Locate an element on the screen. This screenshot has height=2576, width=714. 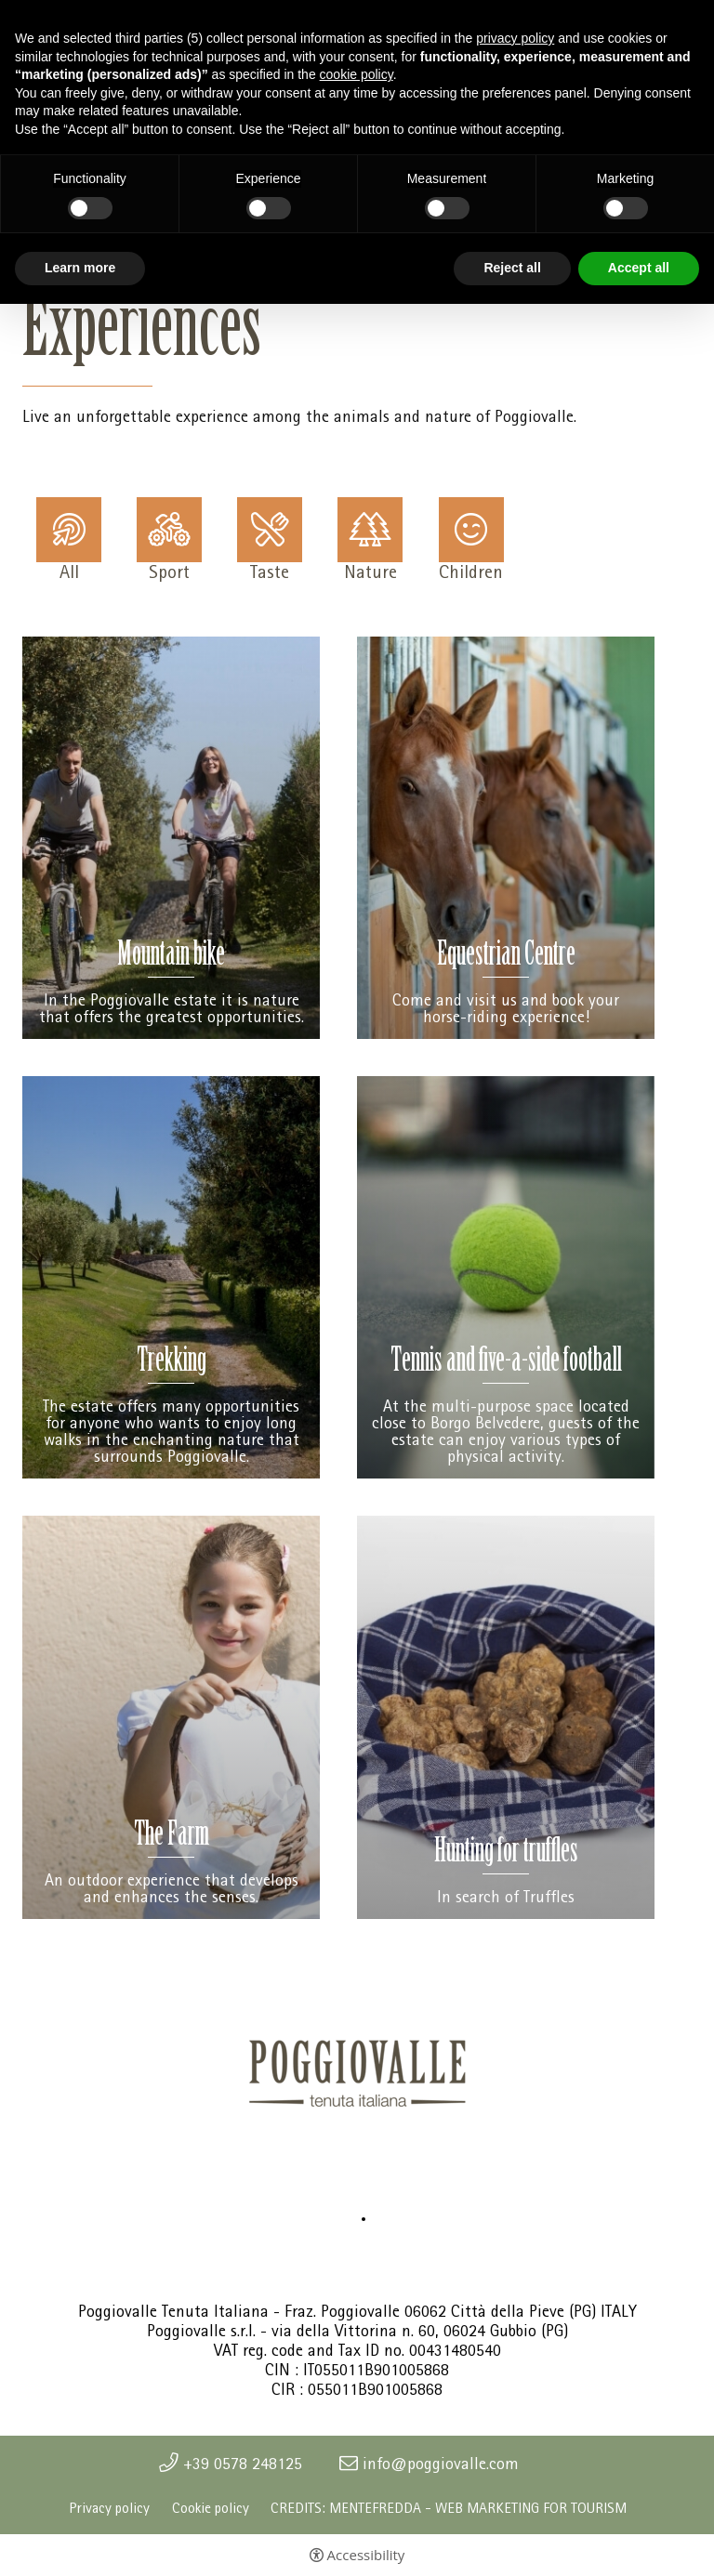
The Farm is located at coordinates (171, 1836).